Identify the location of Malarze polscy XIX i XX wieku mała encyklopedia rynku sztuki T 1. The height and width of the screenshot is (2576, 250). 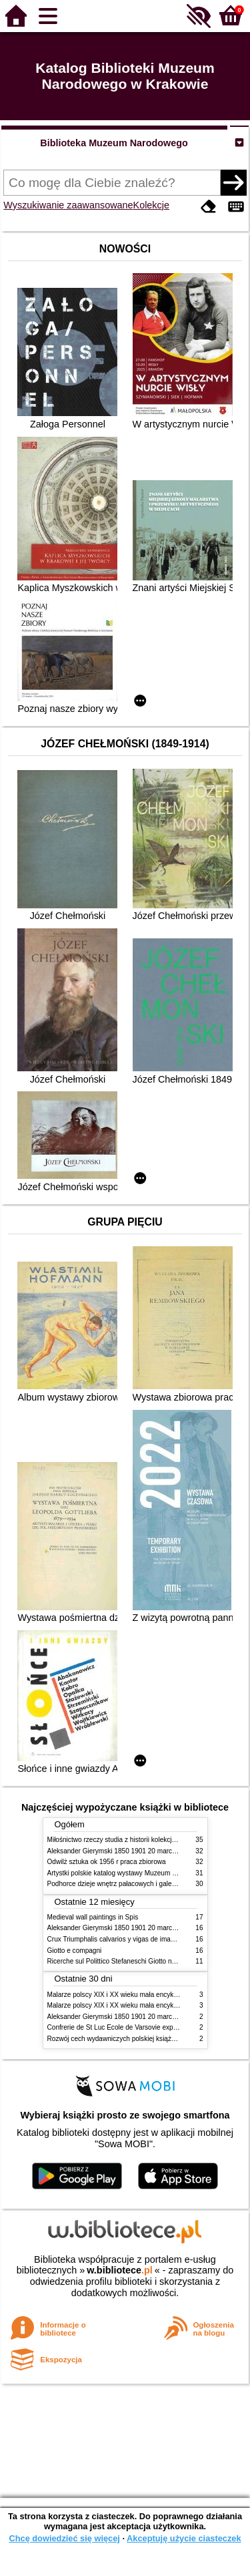
(145, 1994).